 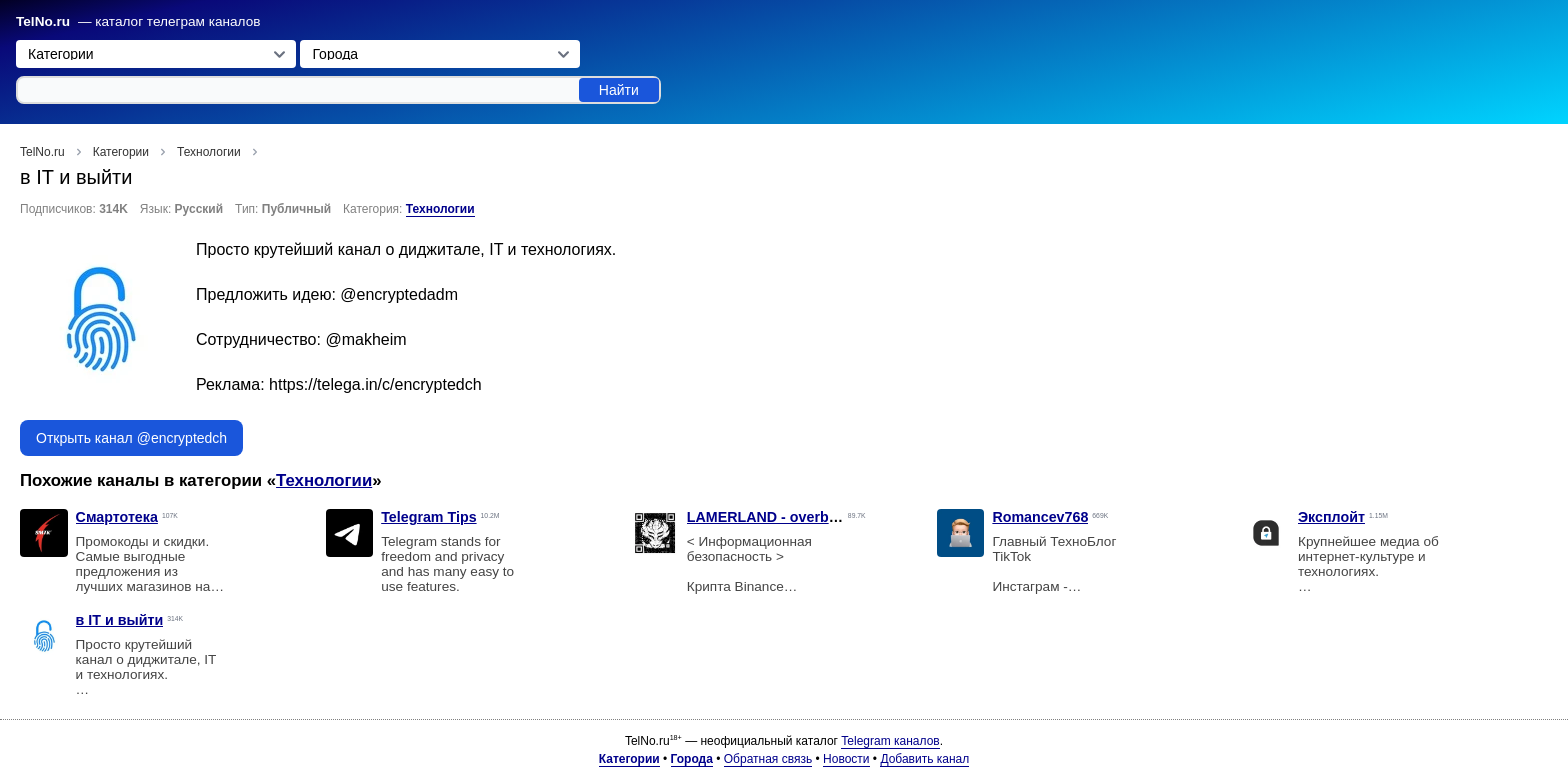 What do you see at coordinates (775, 517) in the screenshot?
I see `LAMERLAND - overbafer1` at bounding box center [775, 517].